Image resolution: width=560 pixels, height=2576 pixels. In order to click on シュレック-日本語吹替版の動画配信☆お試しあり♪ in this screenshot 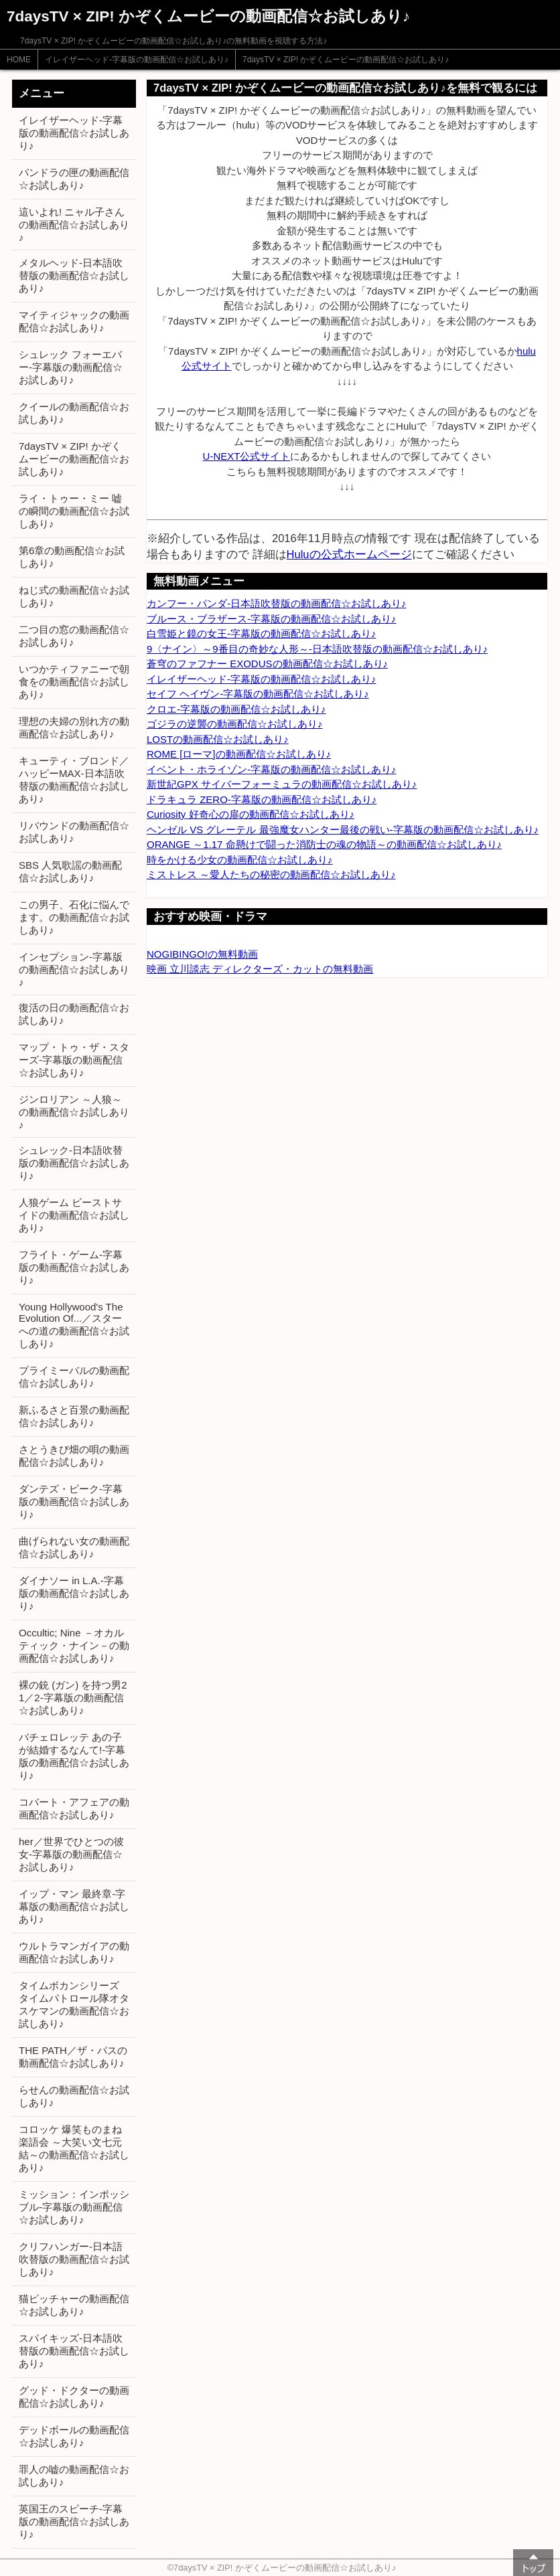, I will do `click(74, 1162)`.